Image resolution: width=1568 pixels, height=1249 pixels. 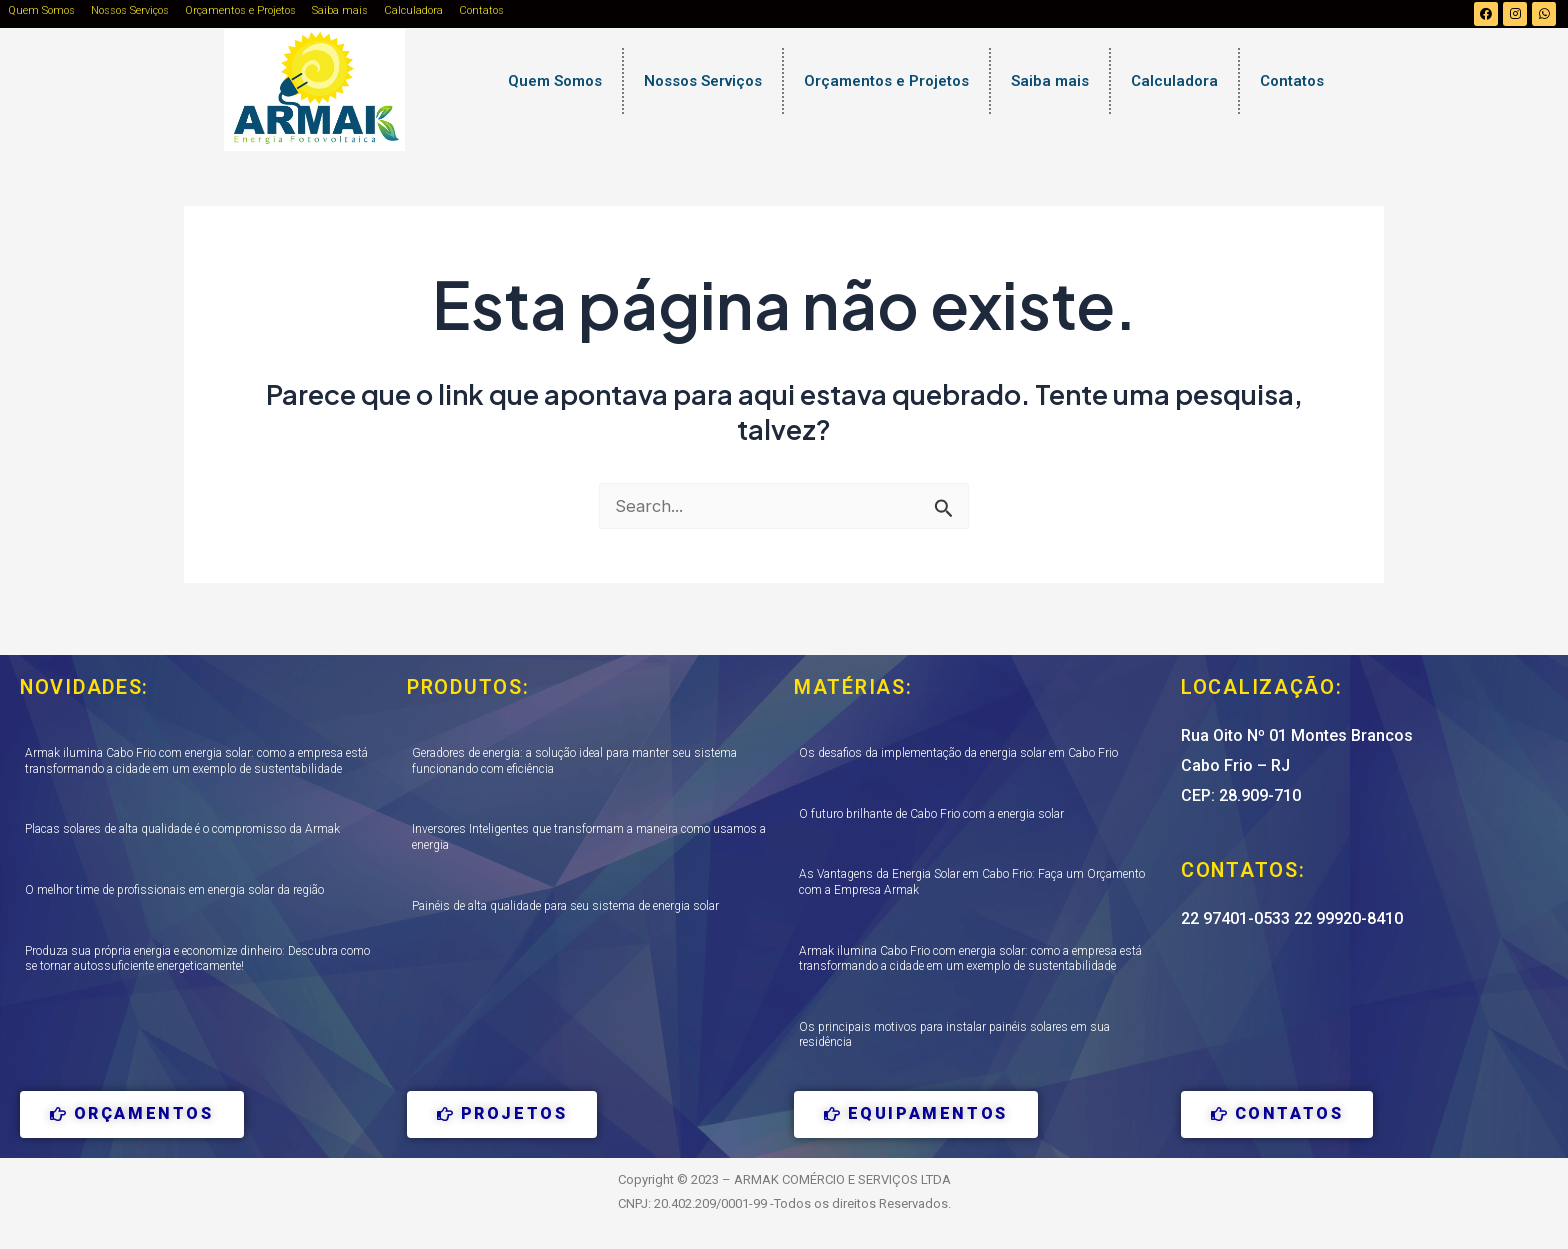 What do you see at coordinates (197, 959) in the screenshot?
I see `Produza sua própria energia e economize dinheiro: Descubra como se tornar autossuficiente energeticamente!` at bounding box center [197, 959].